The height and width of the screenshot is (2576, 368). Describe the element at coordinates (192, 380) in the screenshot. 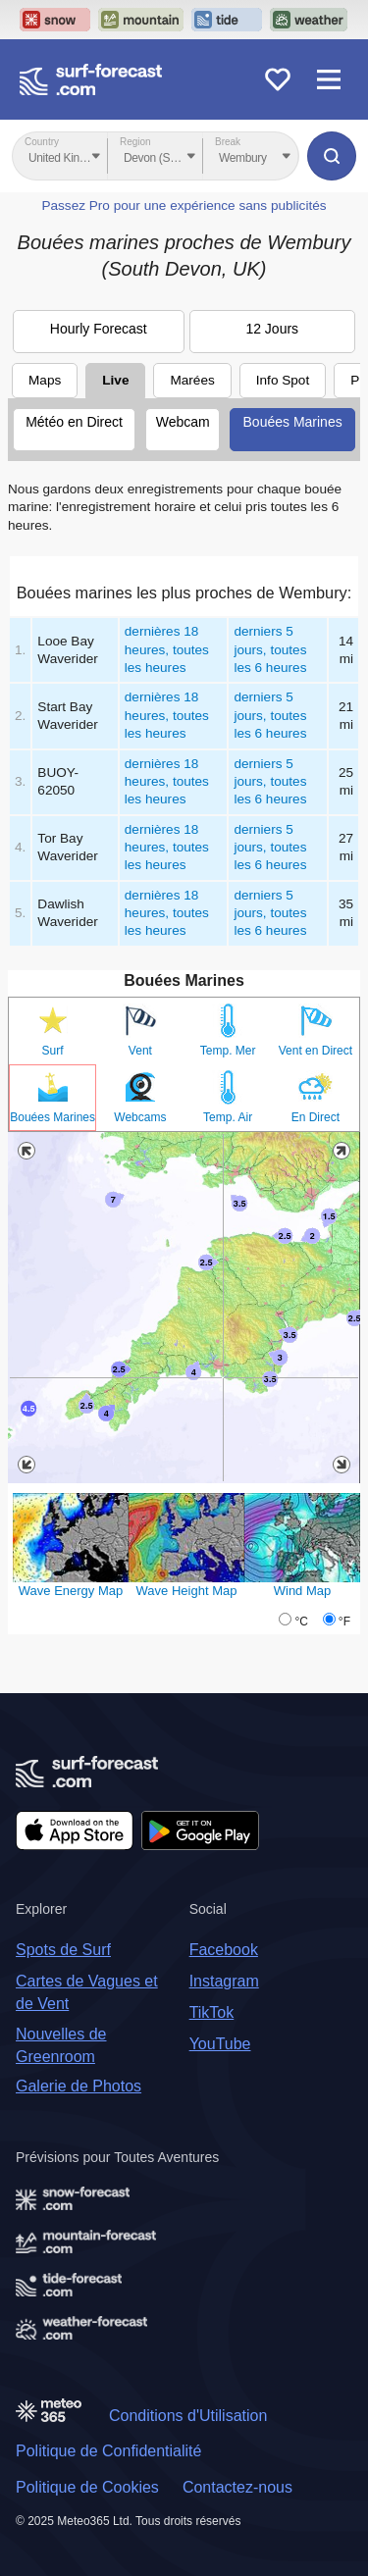

I see `Marées` at that location.